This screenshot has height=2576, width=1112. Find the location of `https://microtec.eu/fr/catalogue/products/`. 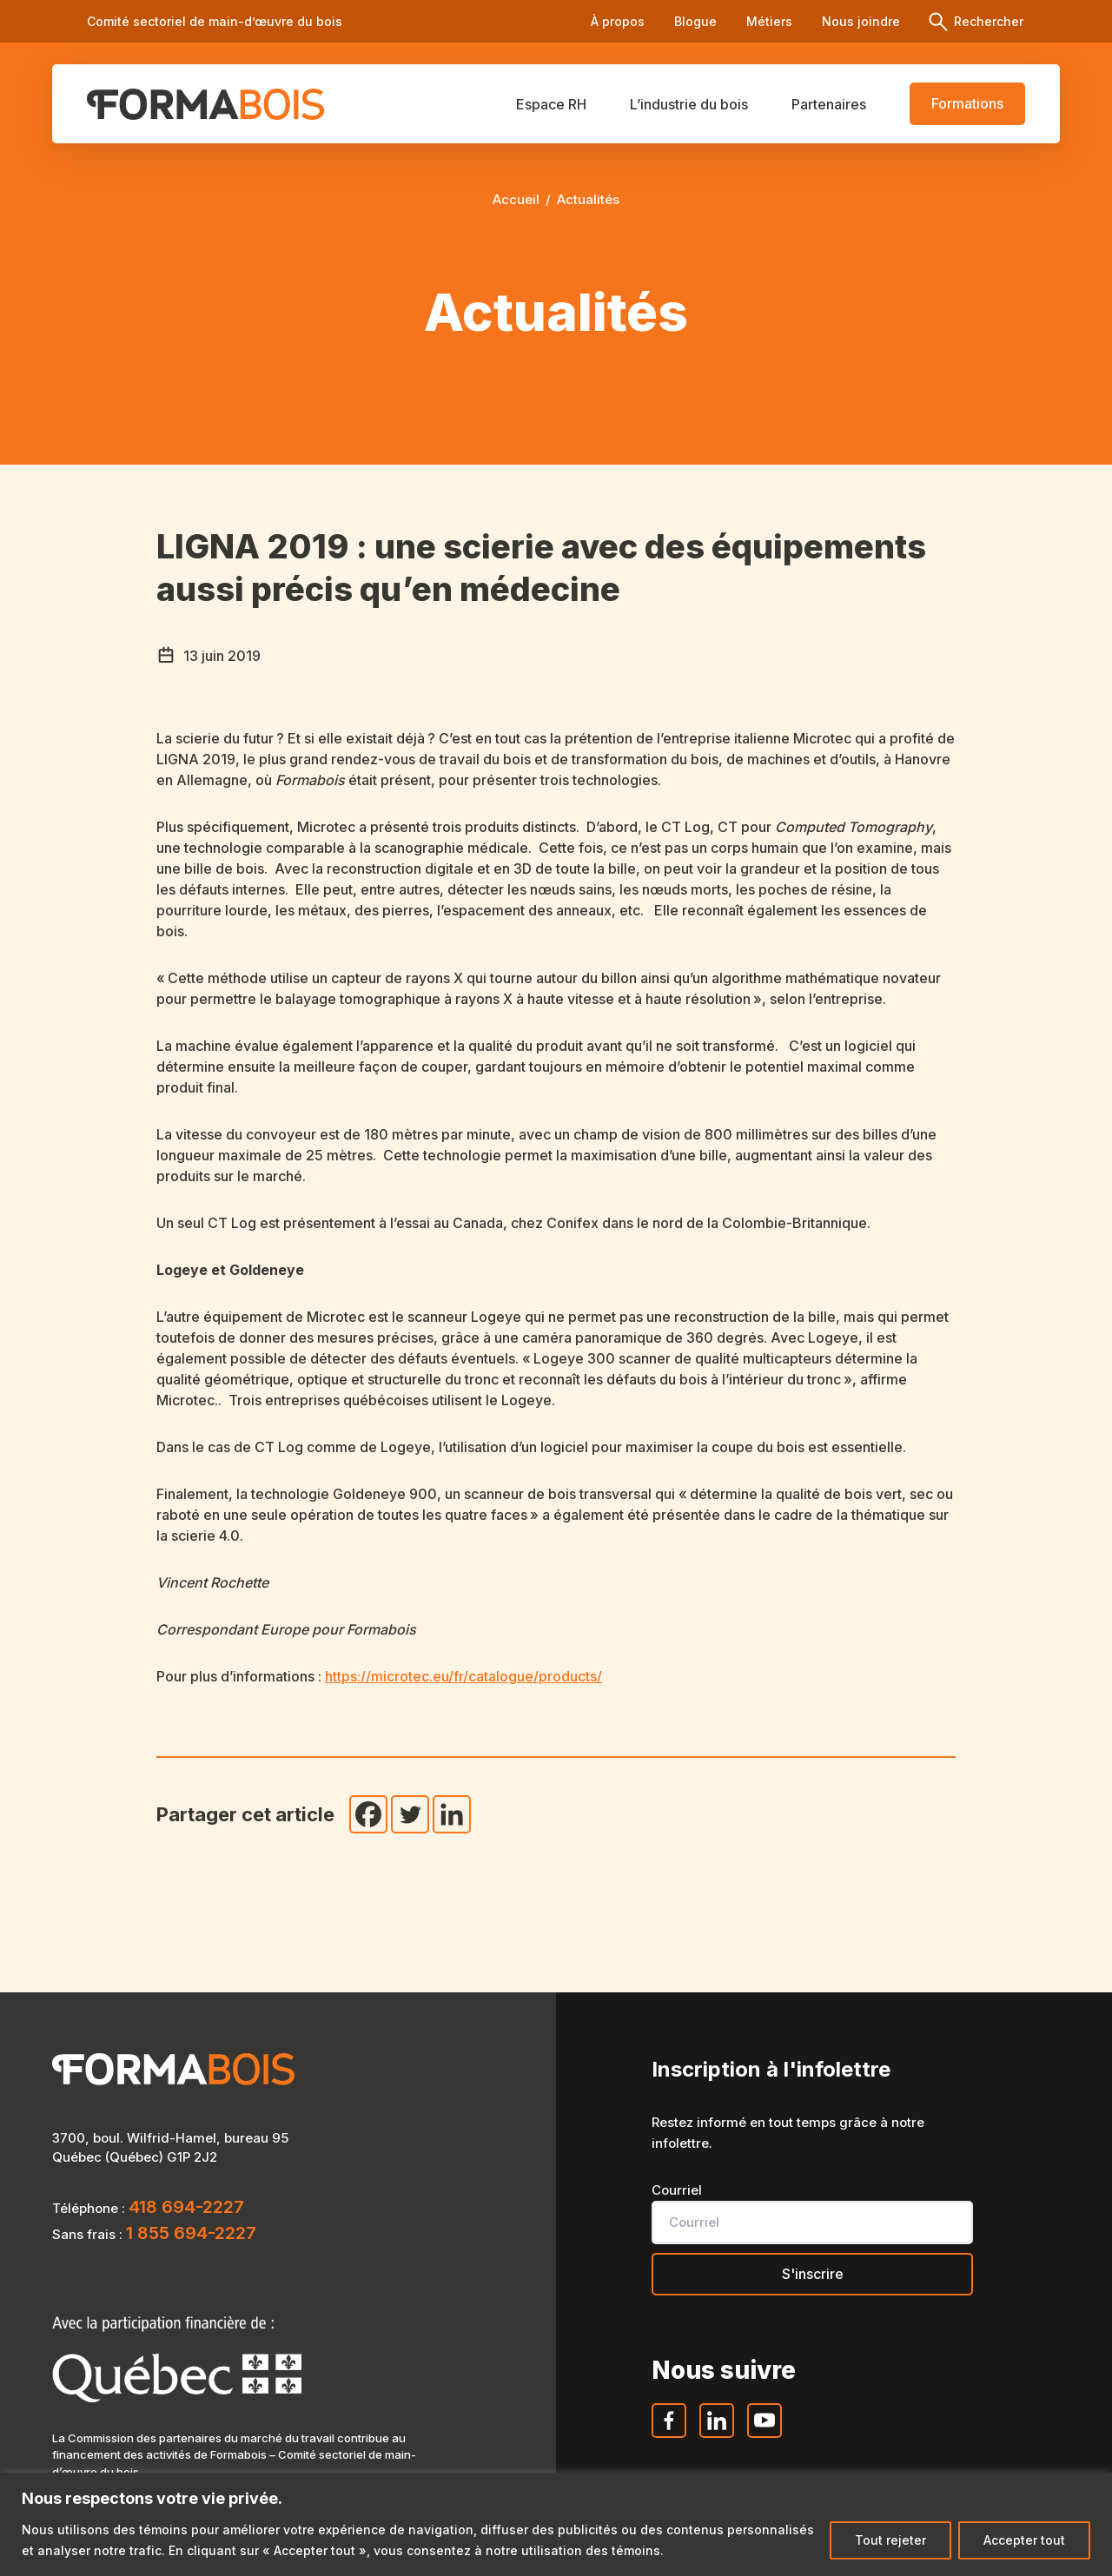

https://microtec.eu/fr/catalogue/products/ is located at coordinates (463, 1676).